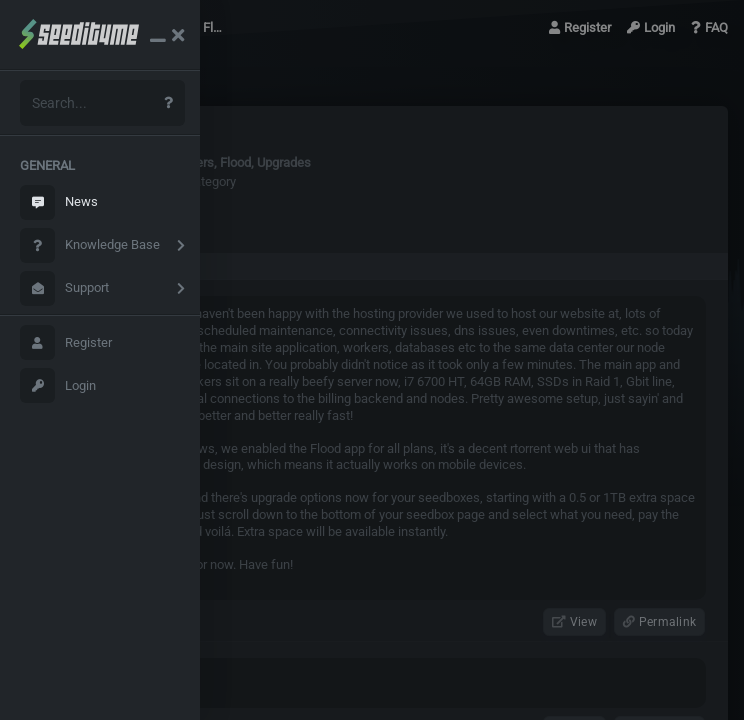 The height and width of the screenshot is (720, 744). What do you see at coordinates (66, 342) in the screenshot?
I see `Register` at bounding box center [66, 342].